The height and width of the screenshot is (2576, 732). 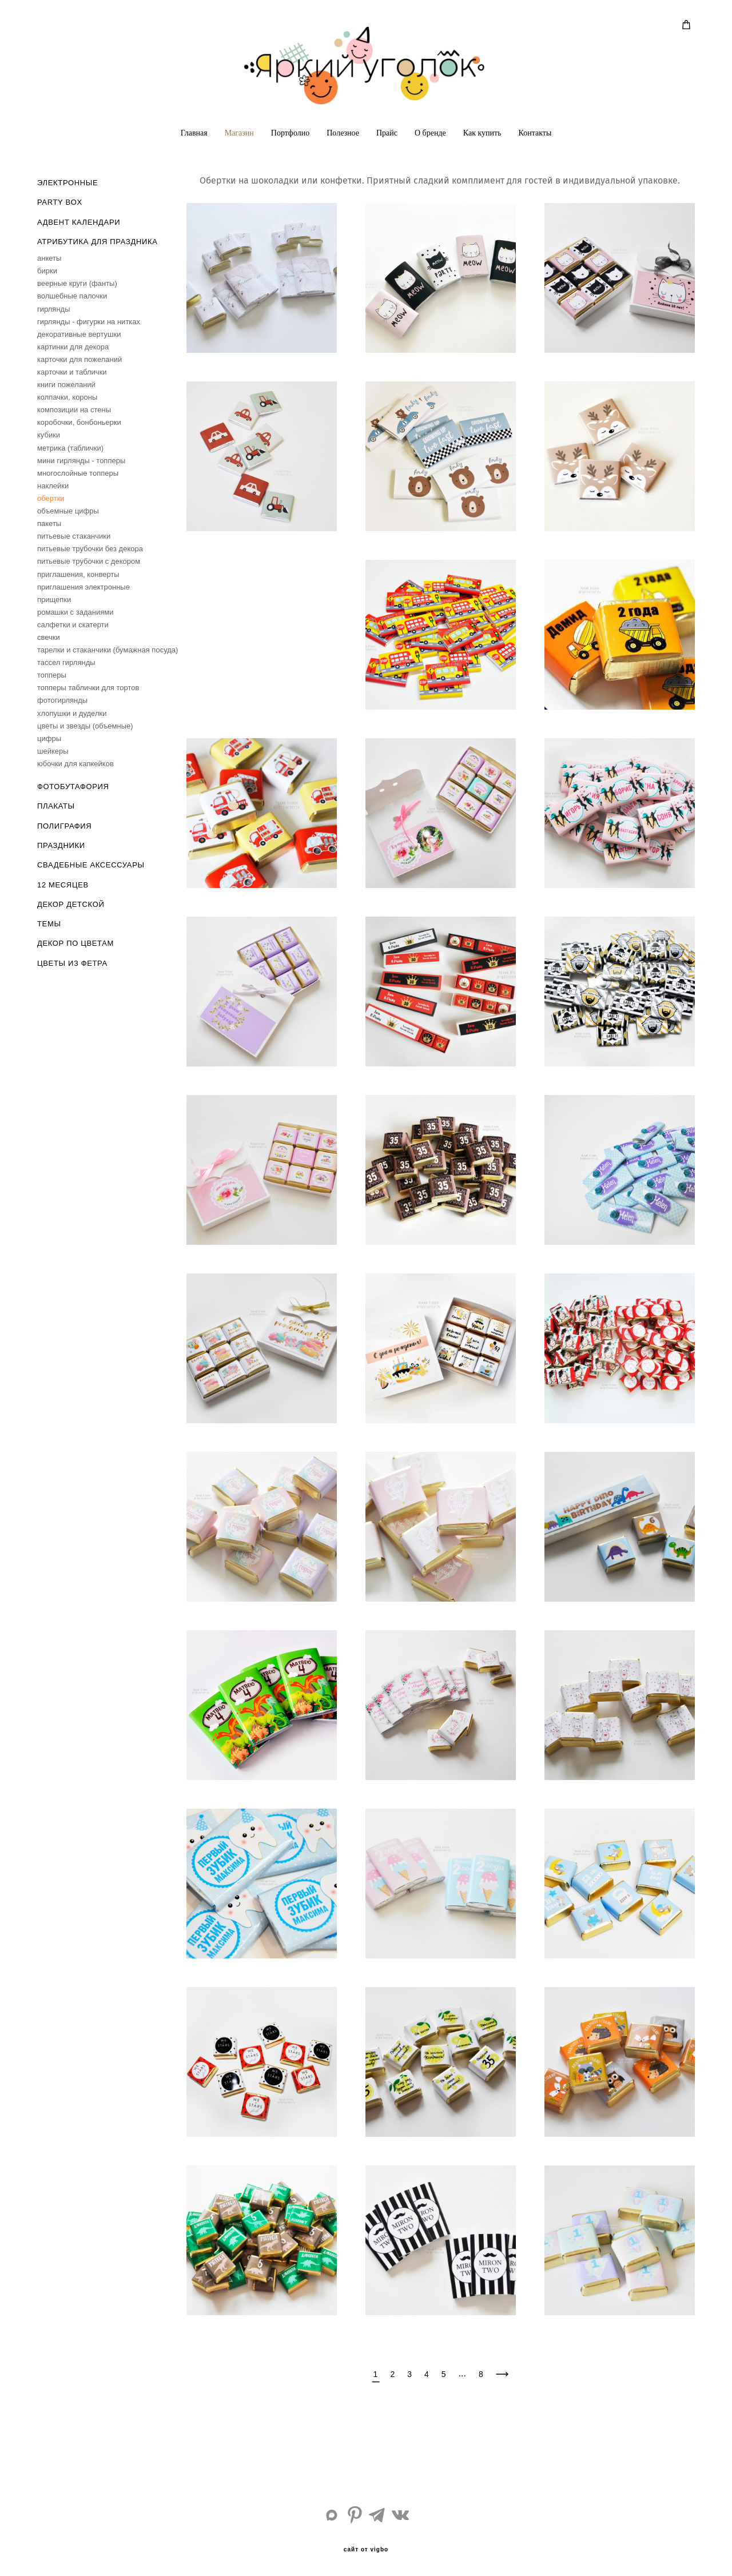 What do you see at coordinates (51, 675) in the screenshot?
I see `топперы` at bounding box center [51, 675].